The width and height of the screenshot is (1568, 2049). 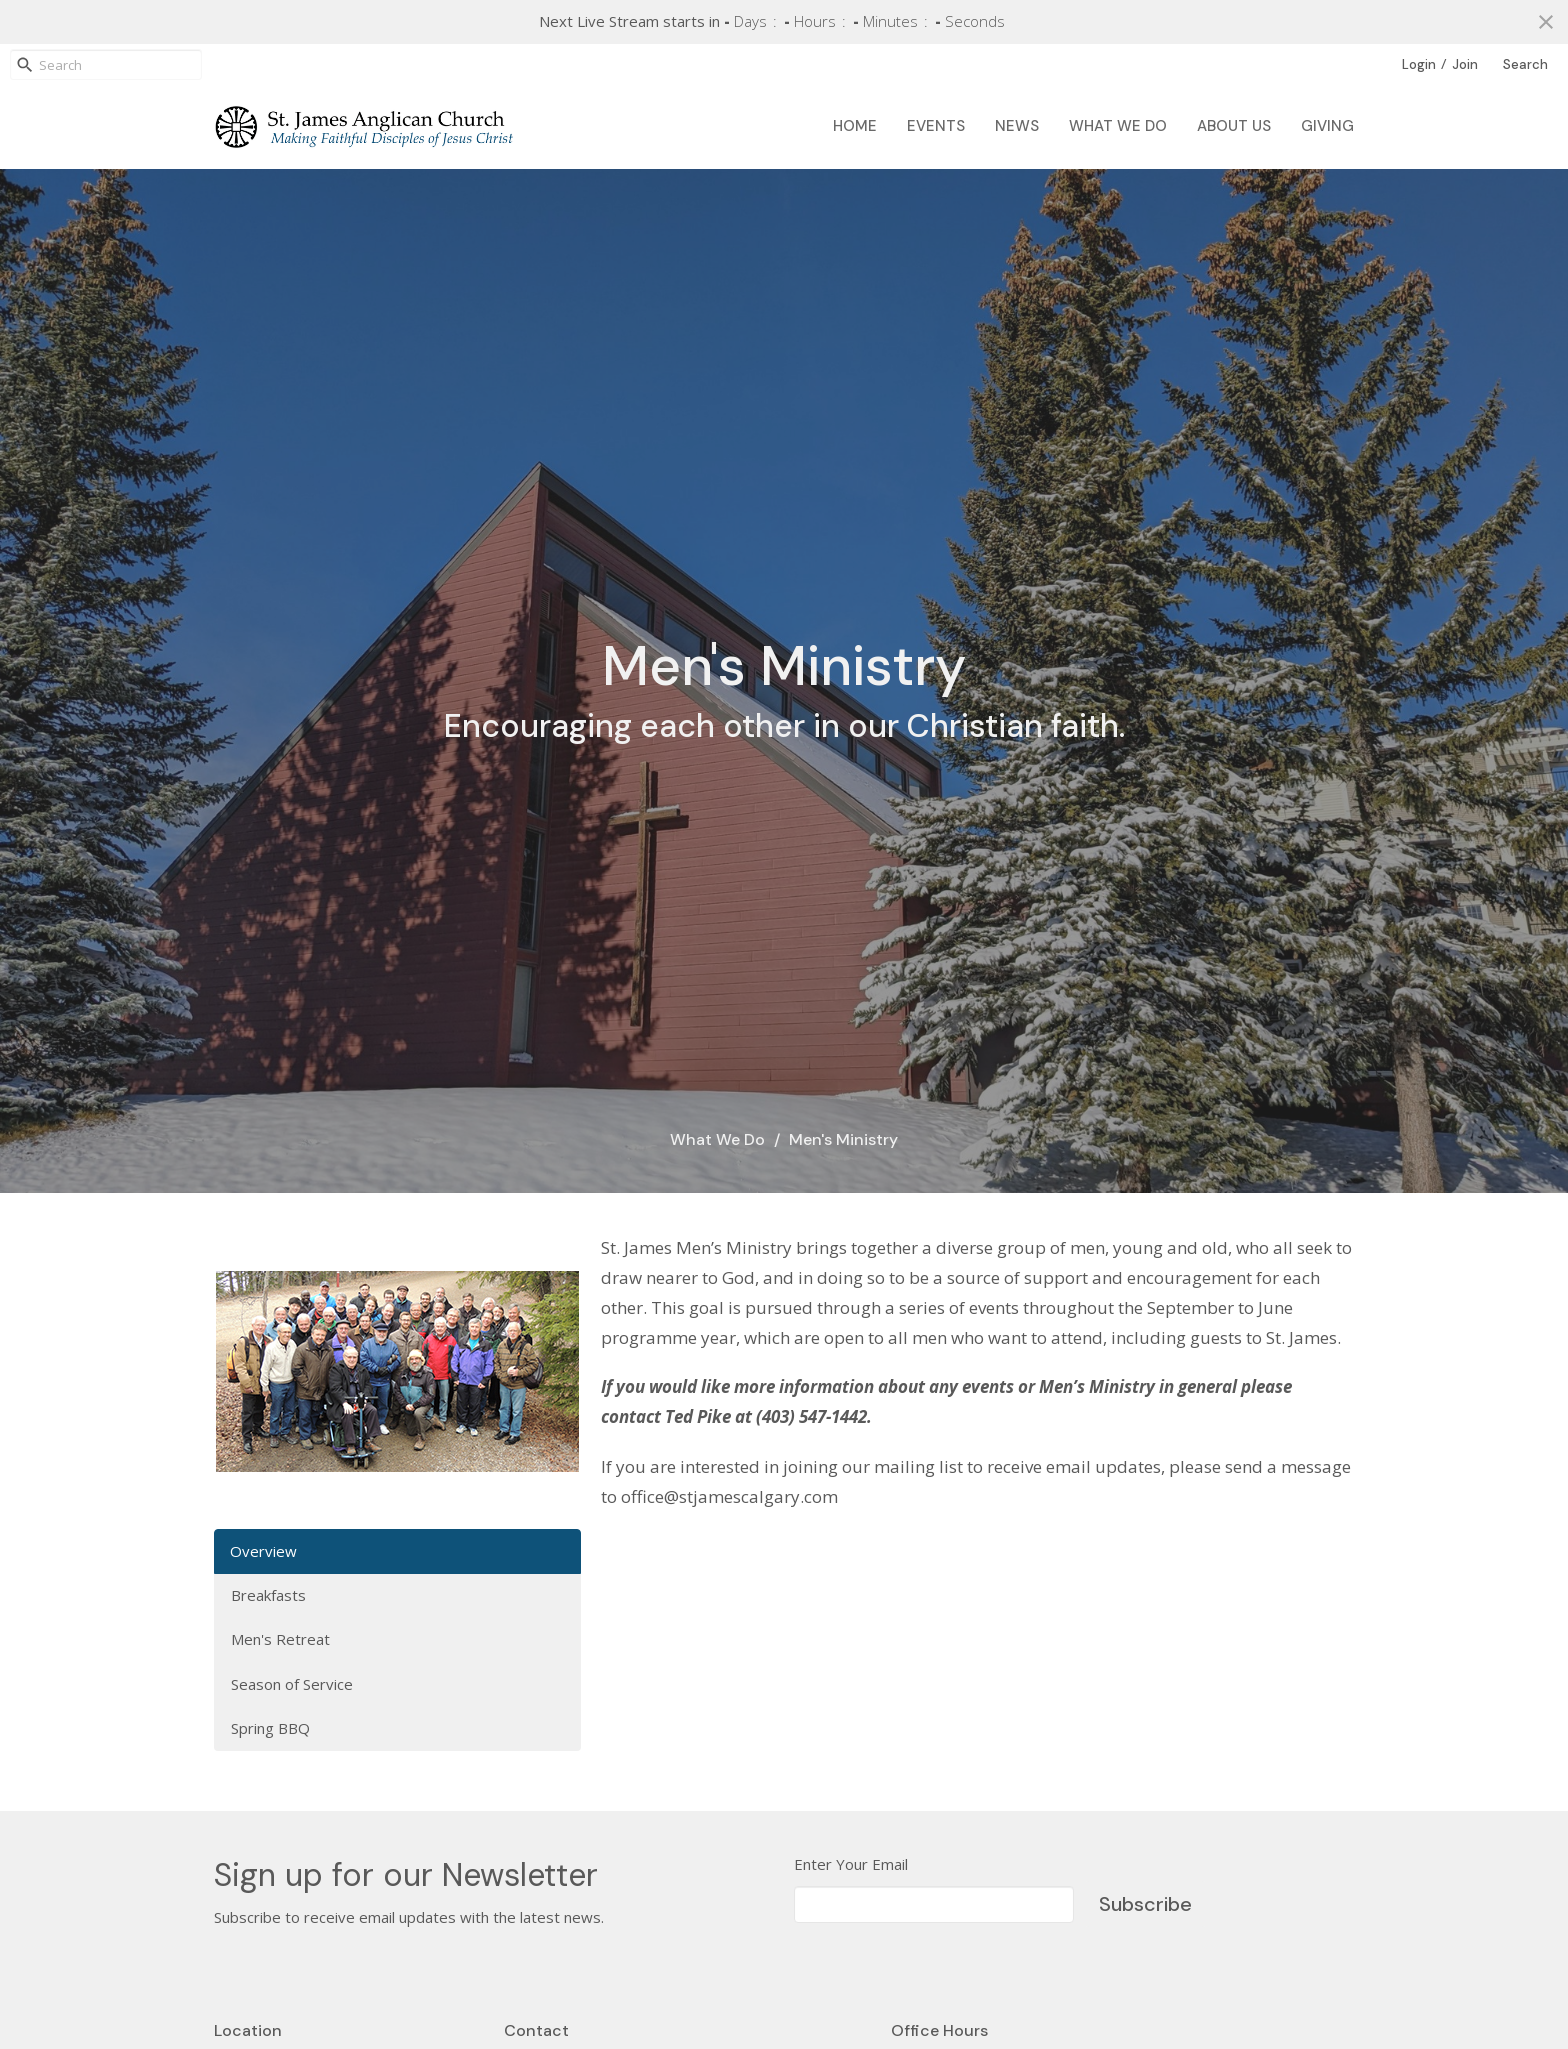 What do you see at coordinates (1525, 64) in the screenshot?
I see `Search` at bounding box center [1525, 64].